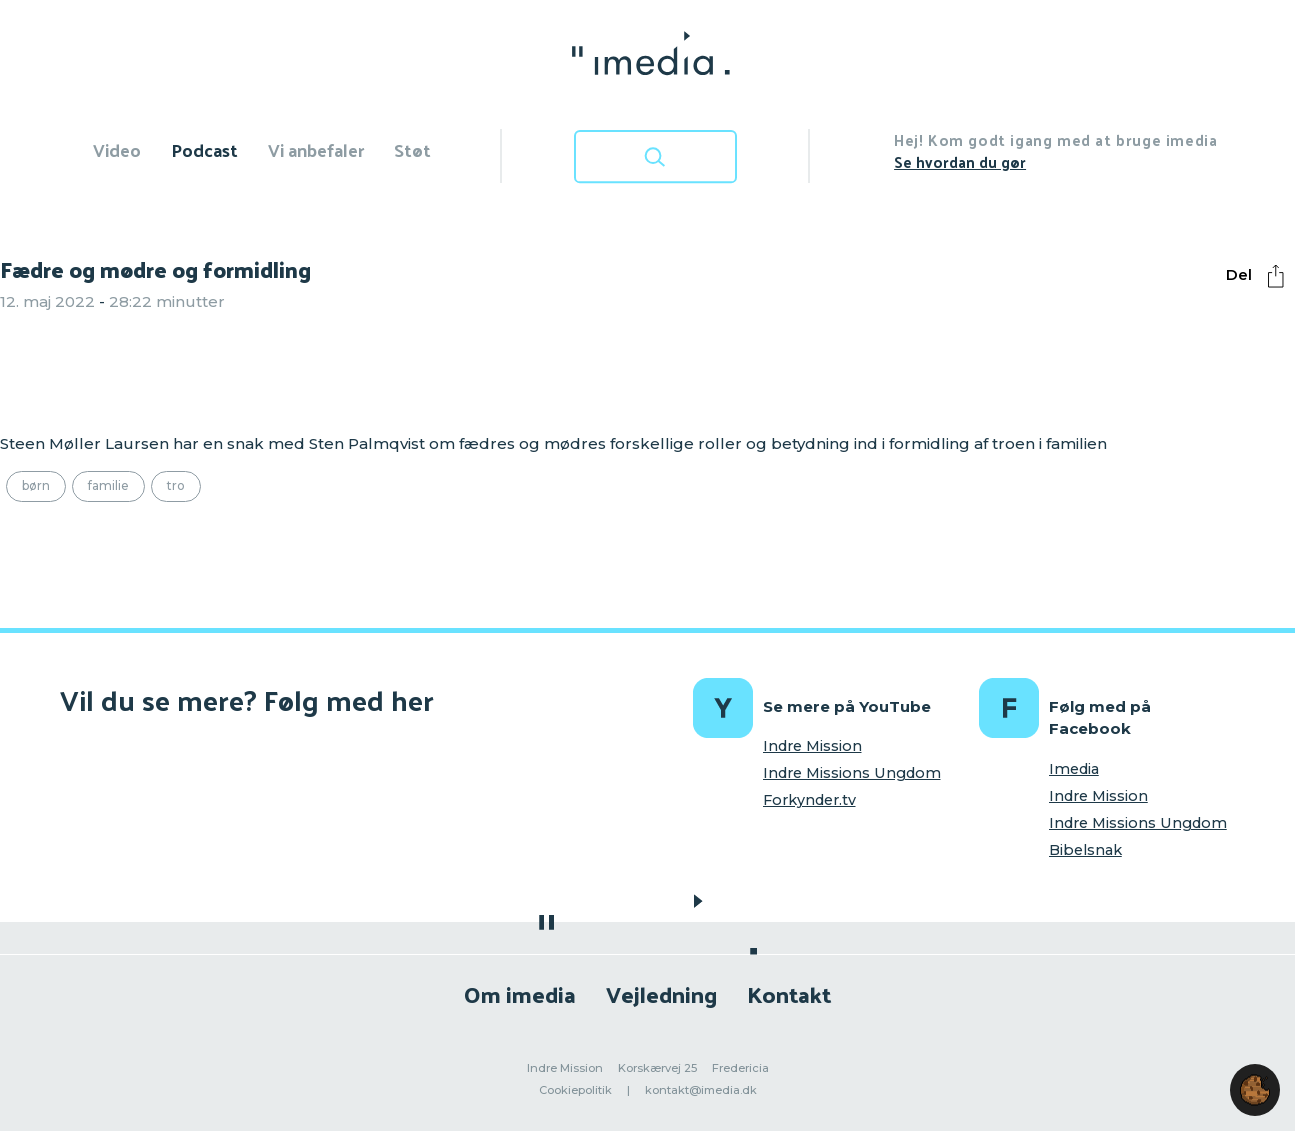 The width and height of the screenshot is (1295, 1131). I want to click on Video, so click(117, 149).